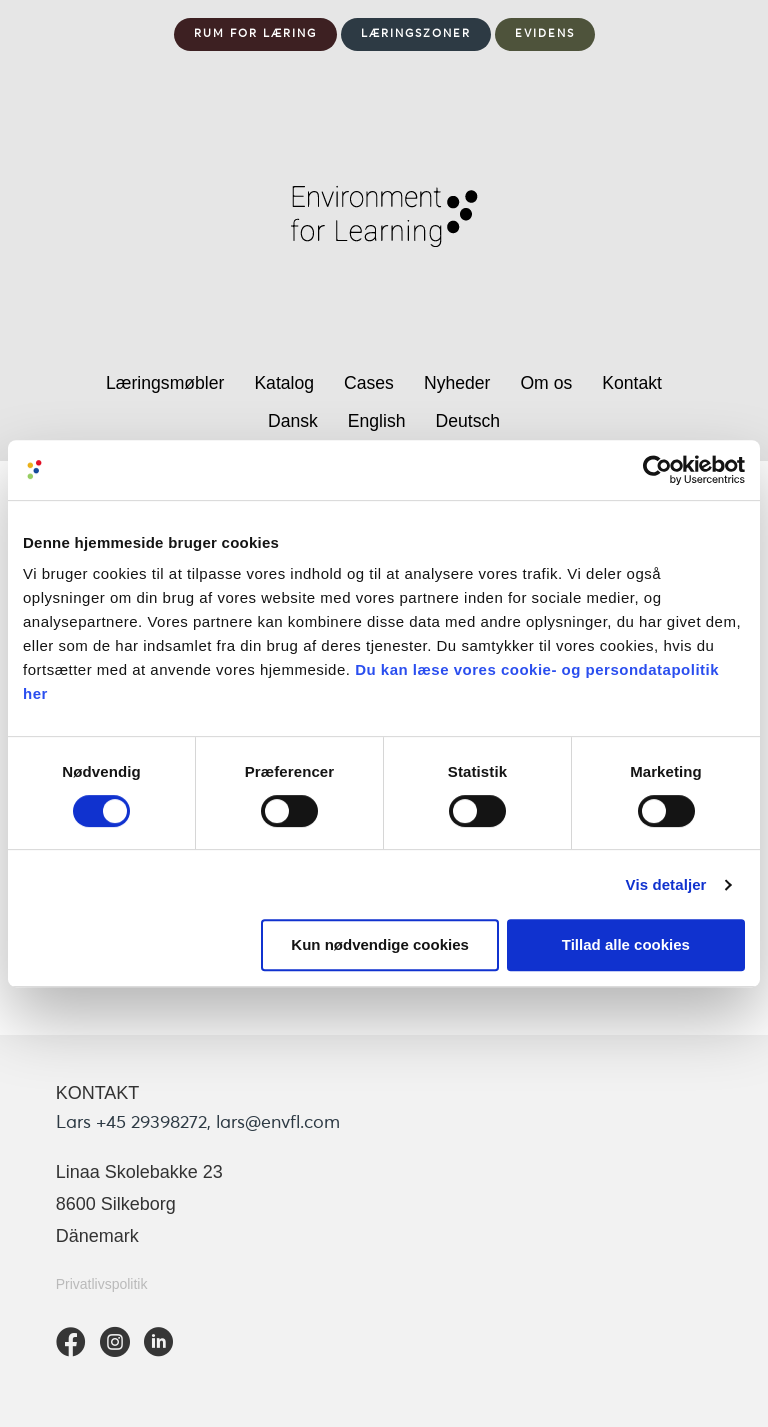  Describe the element at coordinates (626, 944) in the screenshot. I see `Tillad alle cookies` at that location.